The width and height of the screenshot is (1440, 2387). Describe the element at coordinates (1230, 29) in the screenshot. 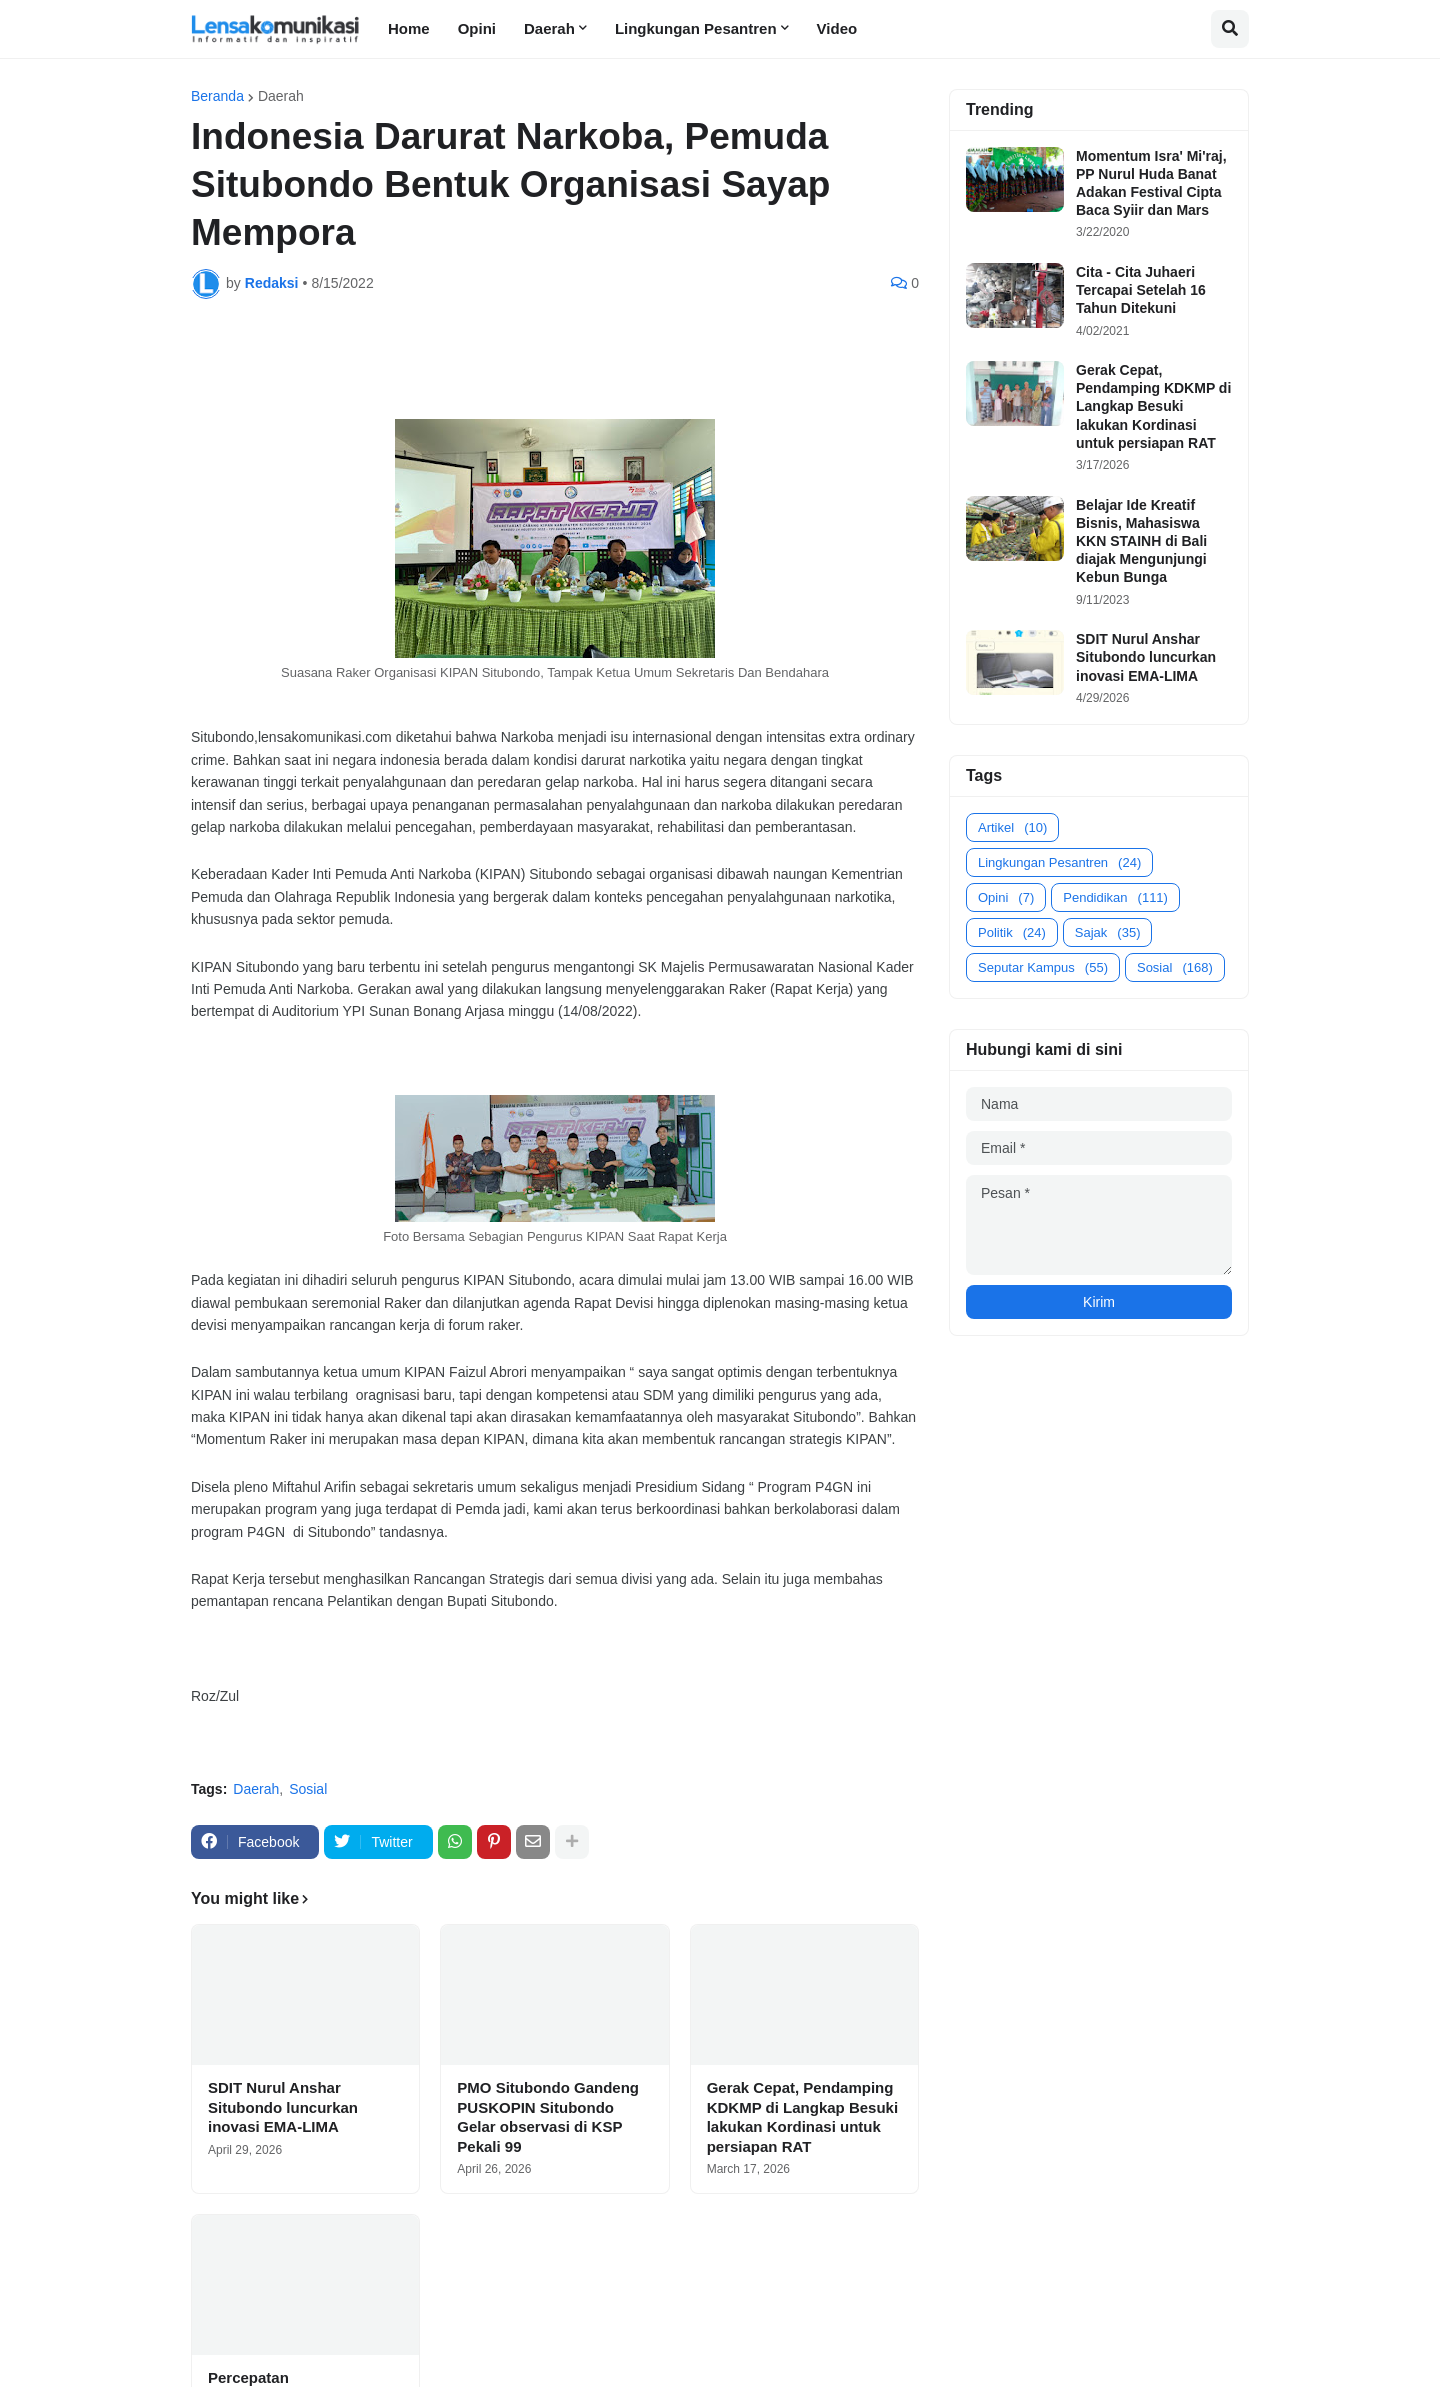

I see `[button]` at that location.